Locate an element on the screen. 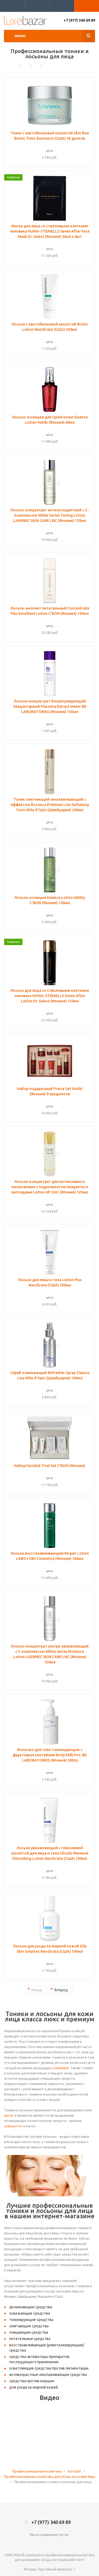 This screenshot has width=99, height=2576. сывороток is located at coordinates (13, 2126).